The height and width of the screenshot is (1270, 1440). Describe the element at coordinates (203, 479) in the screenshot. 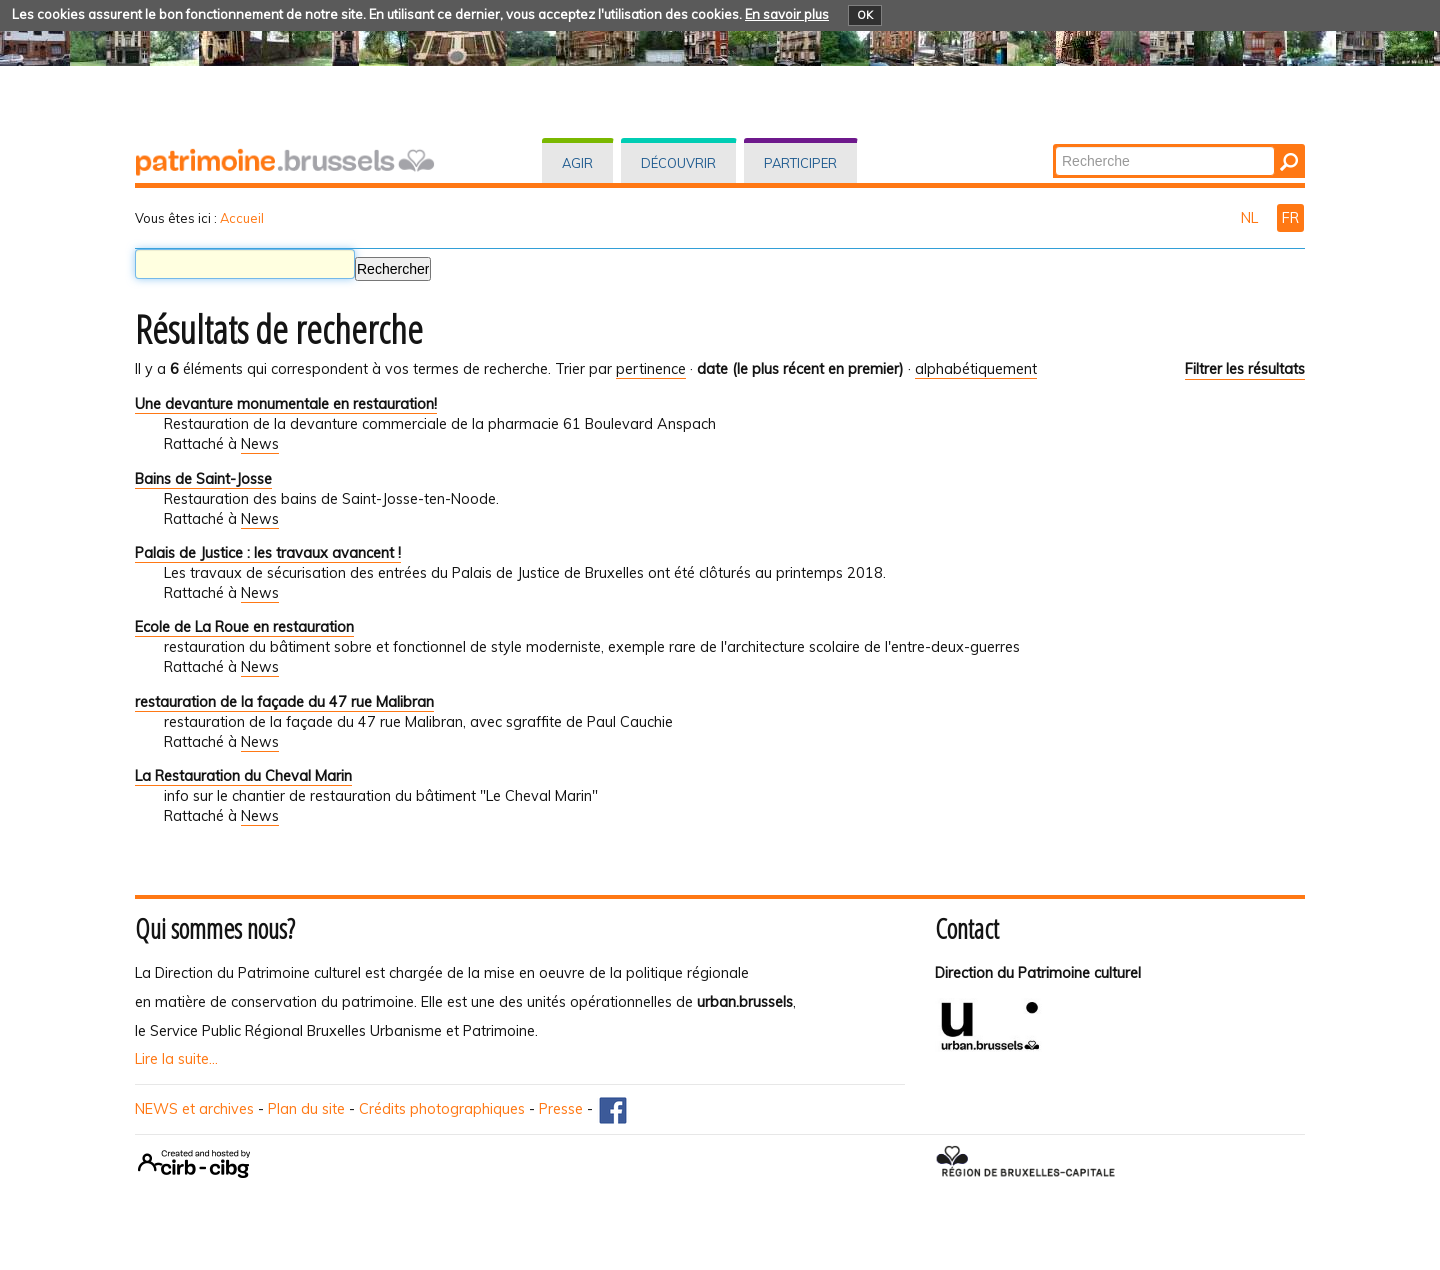

I see `Bains de Saint-Josse` at that location.